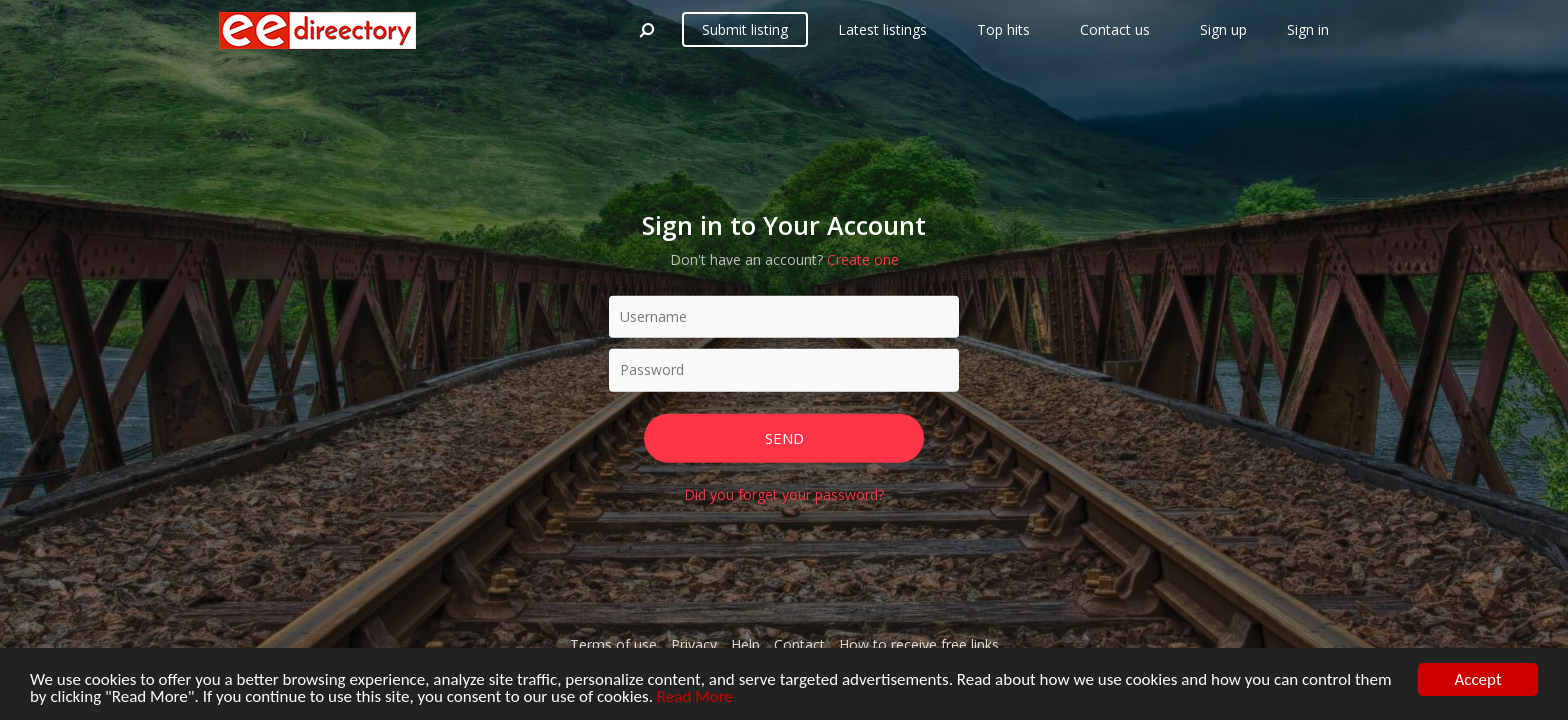 The width and height of the screenshot is (1568, 720). I want to click on Privacy, so click(694, 644).